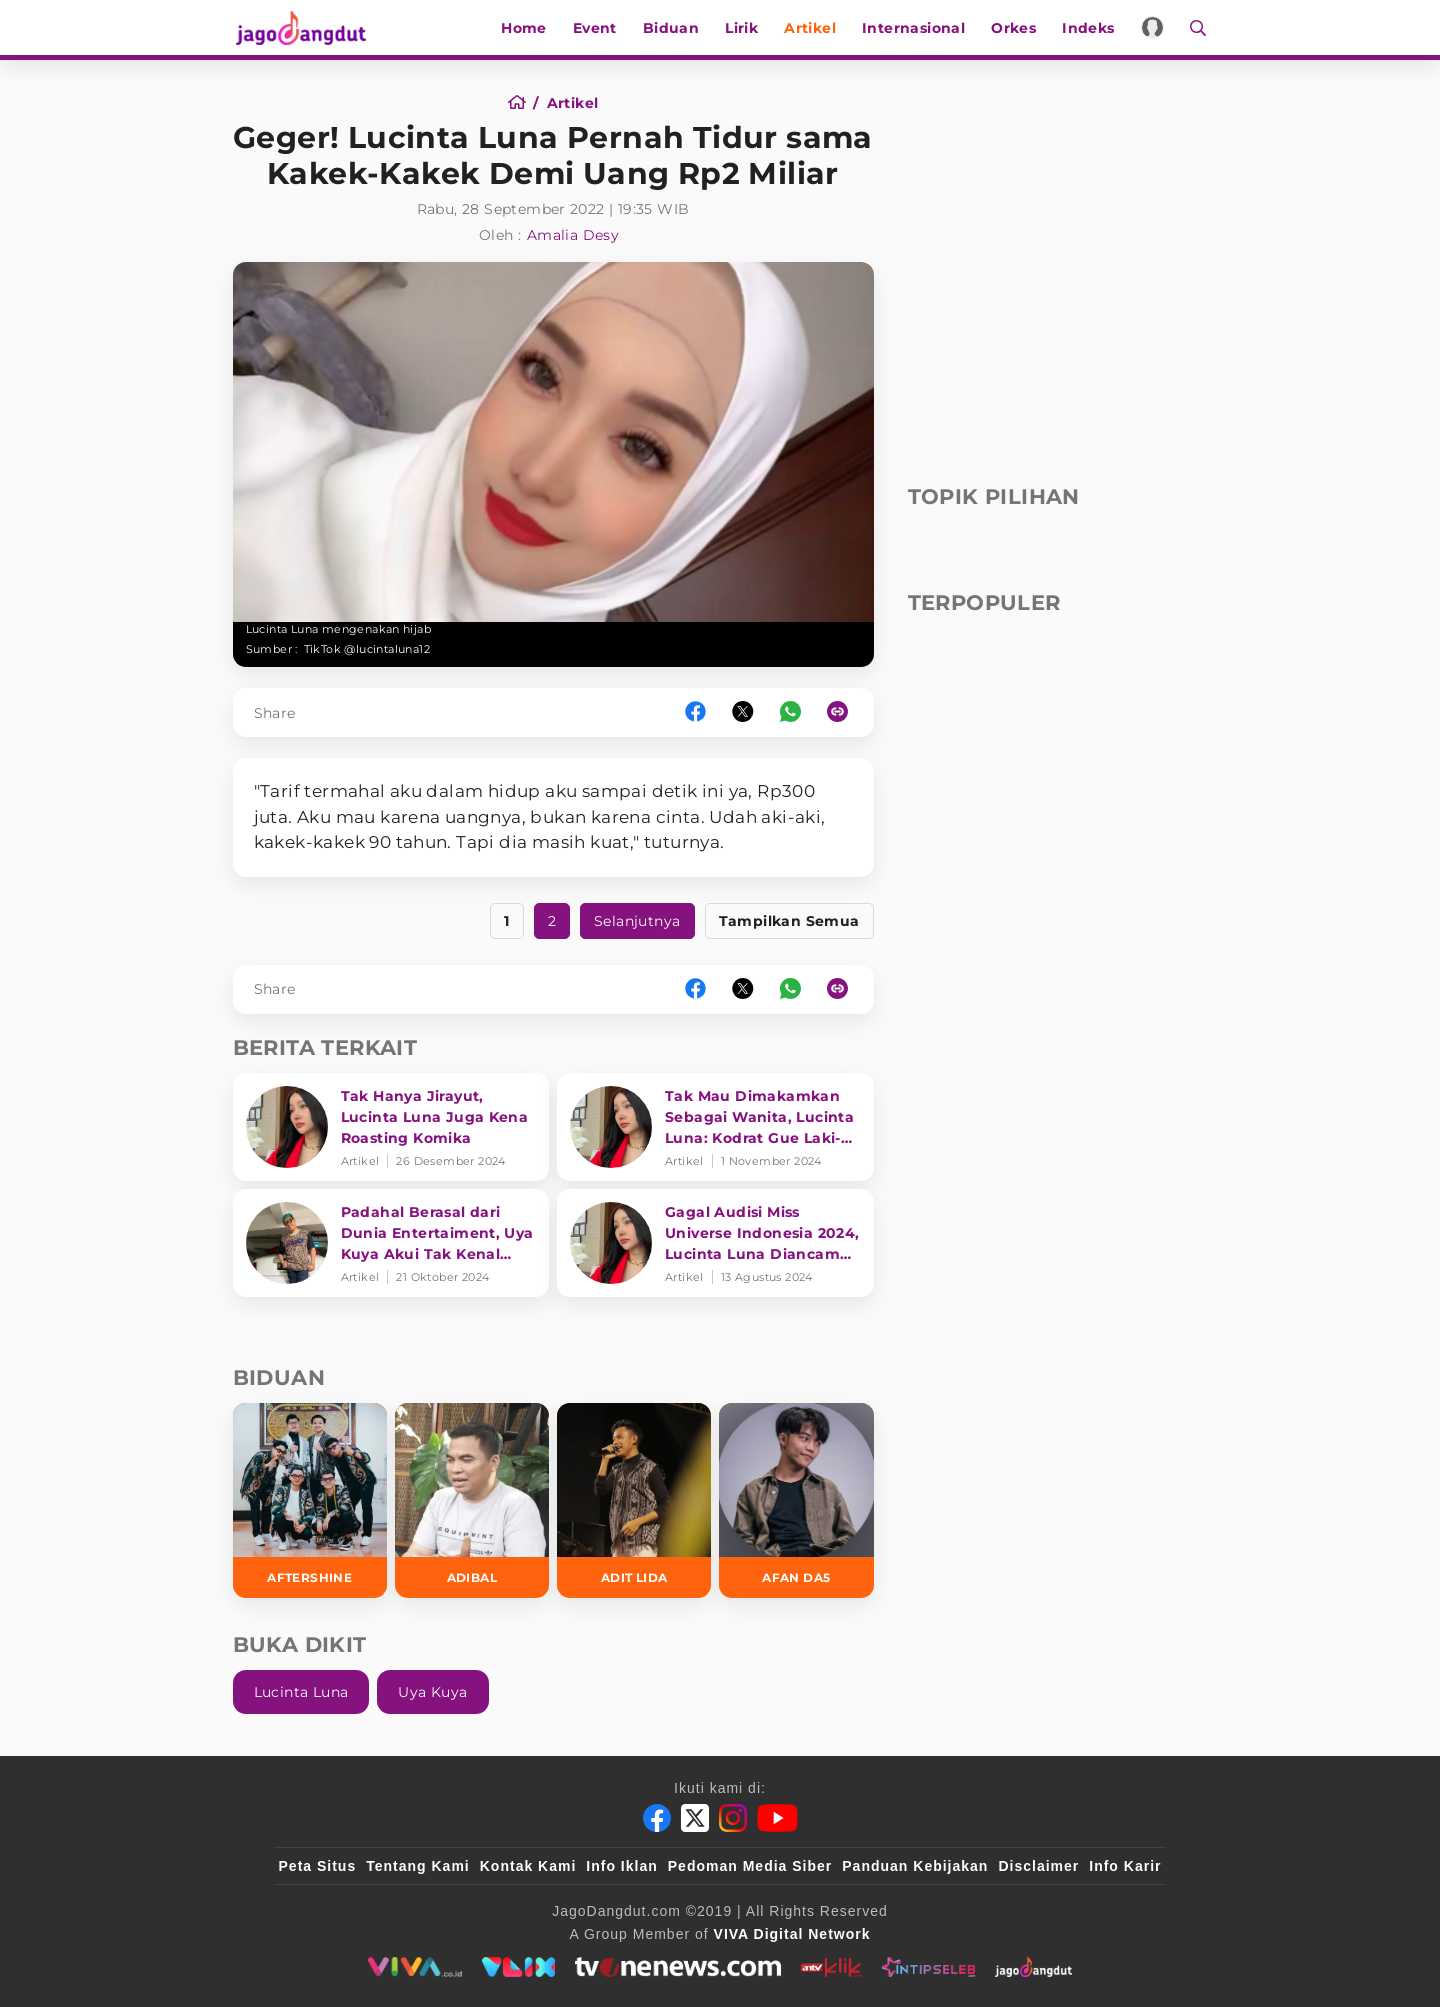 This screenshot has height=2007, width=1440. What do you see at coordinates (634, 1500) in the screenshot?
I see `[Adit LIDA]` at bounding box center [634, 1500].